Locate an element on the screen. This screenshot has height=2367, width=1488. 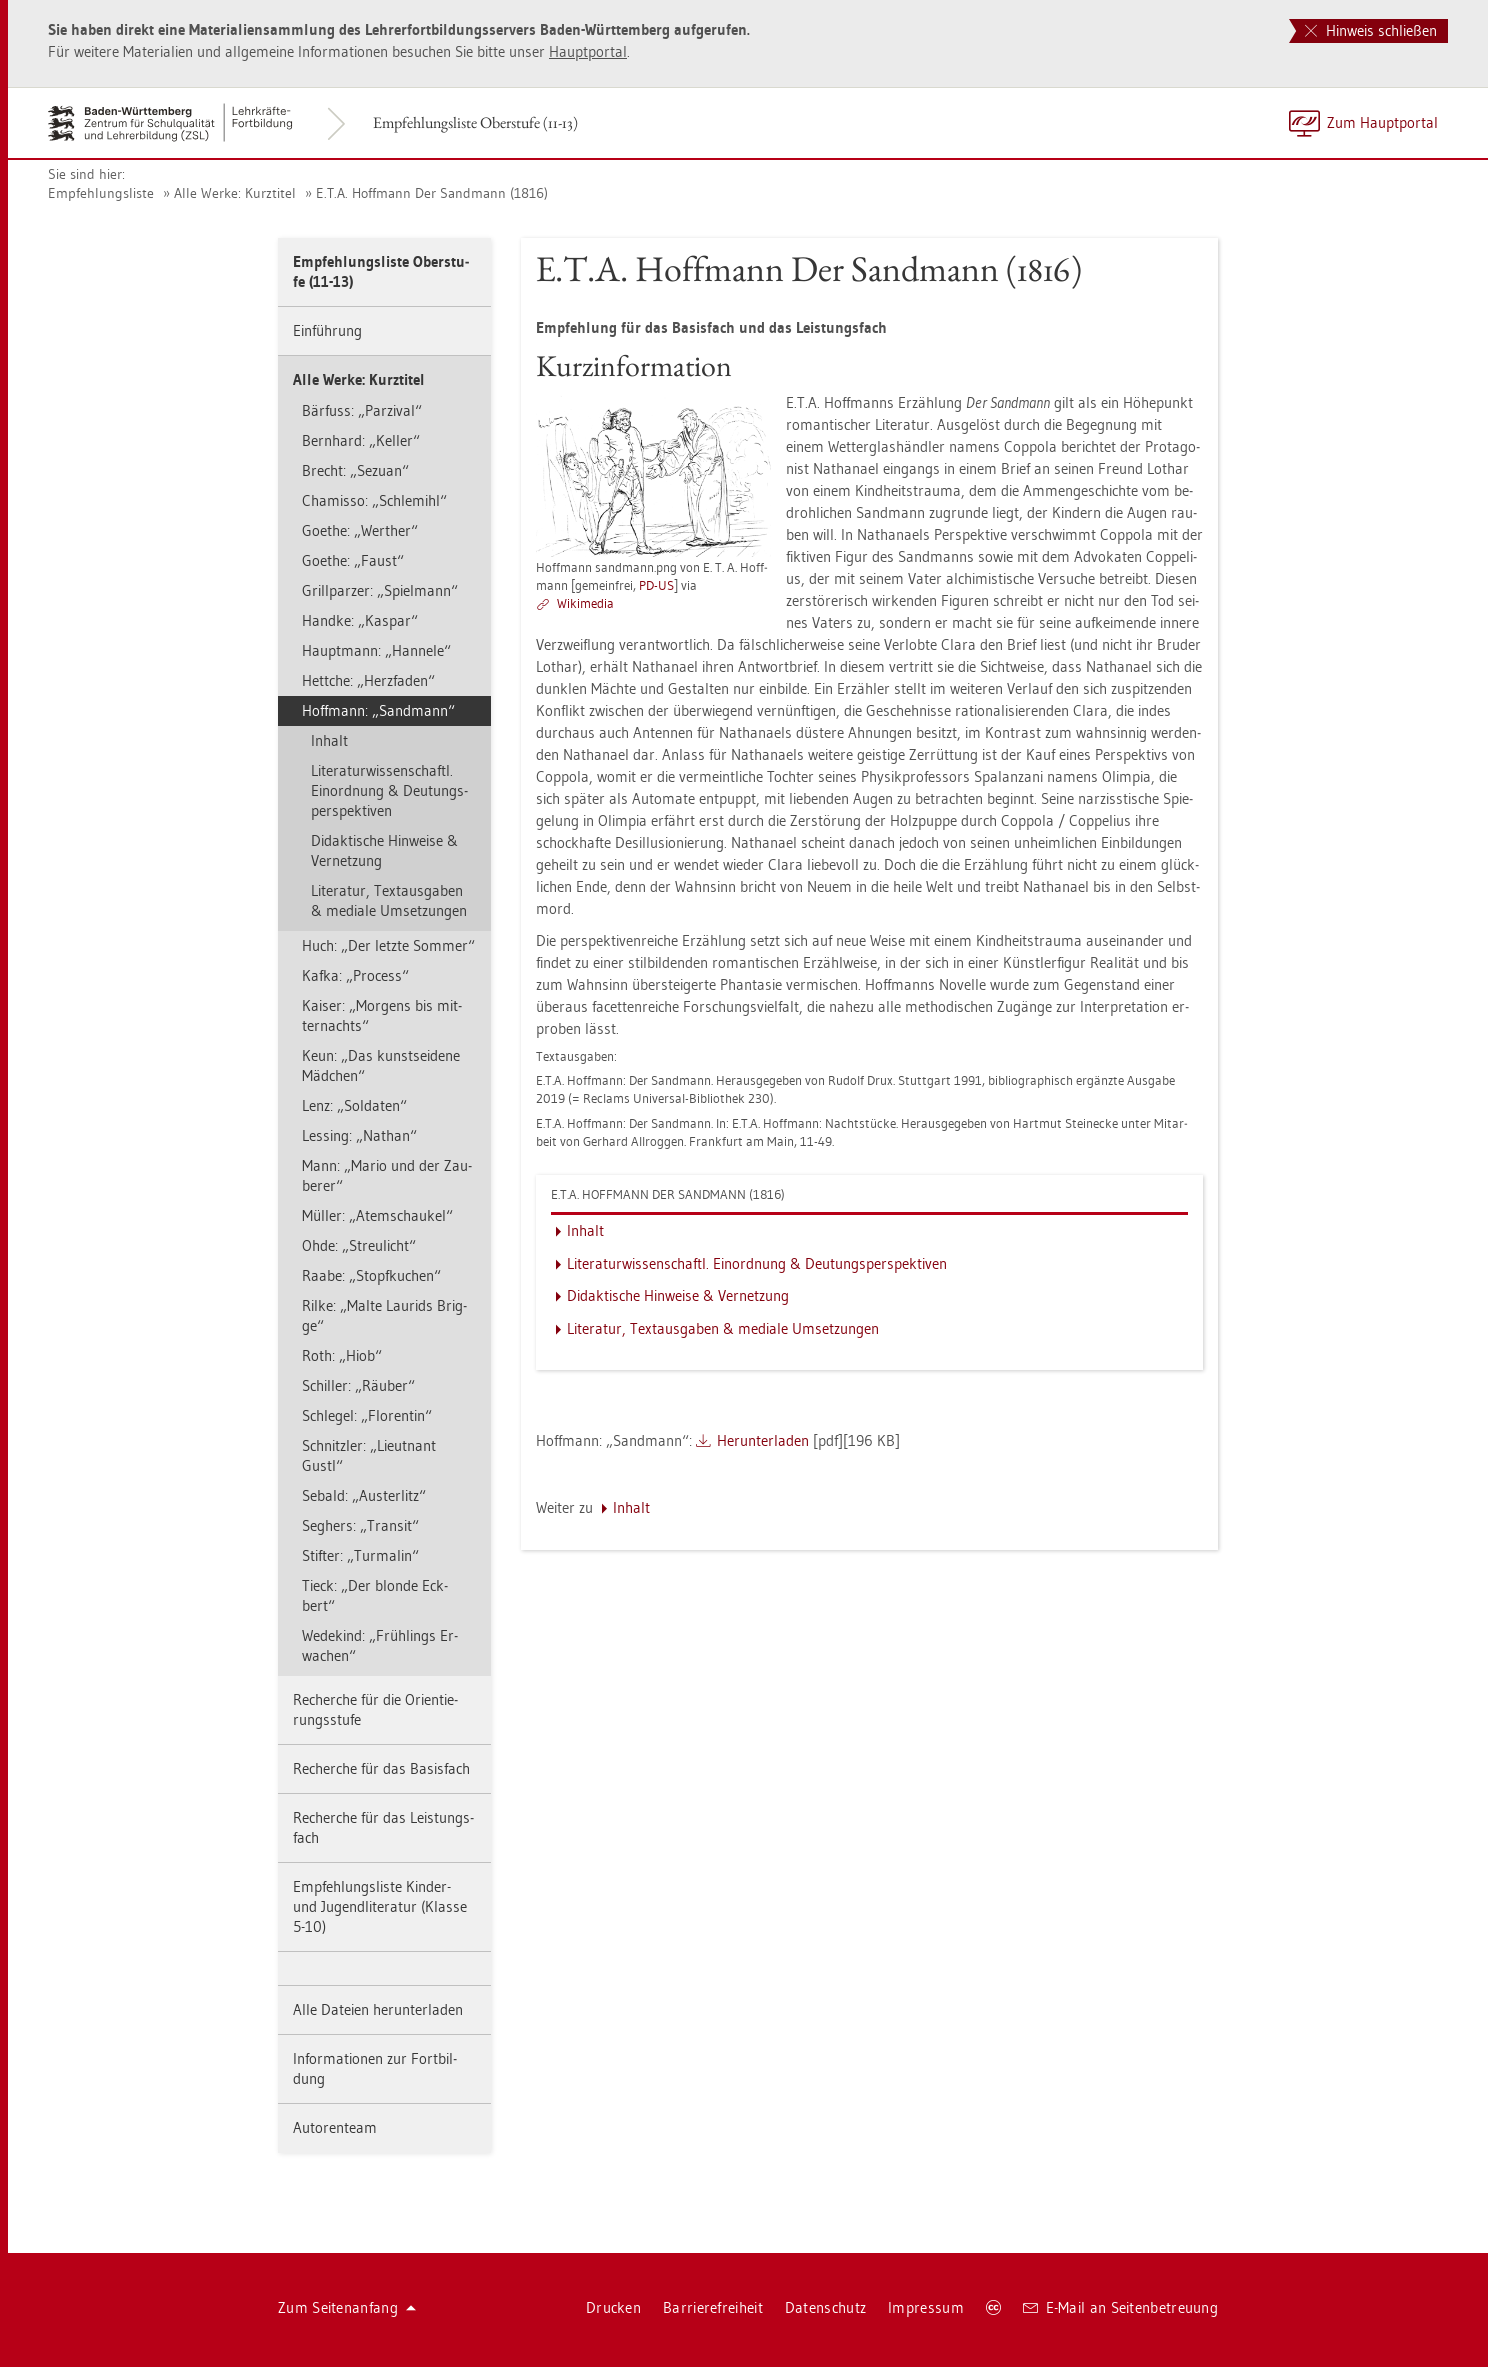
Grill­par­zer: „Spiel­mann“ is located at coordinates (380, 590).